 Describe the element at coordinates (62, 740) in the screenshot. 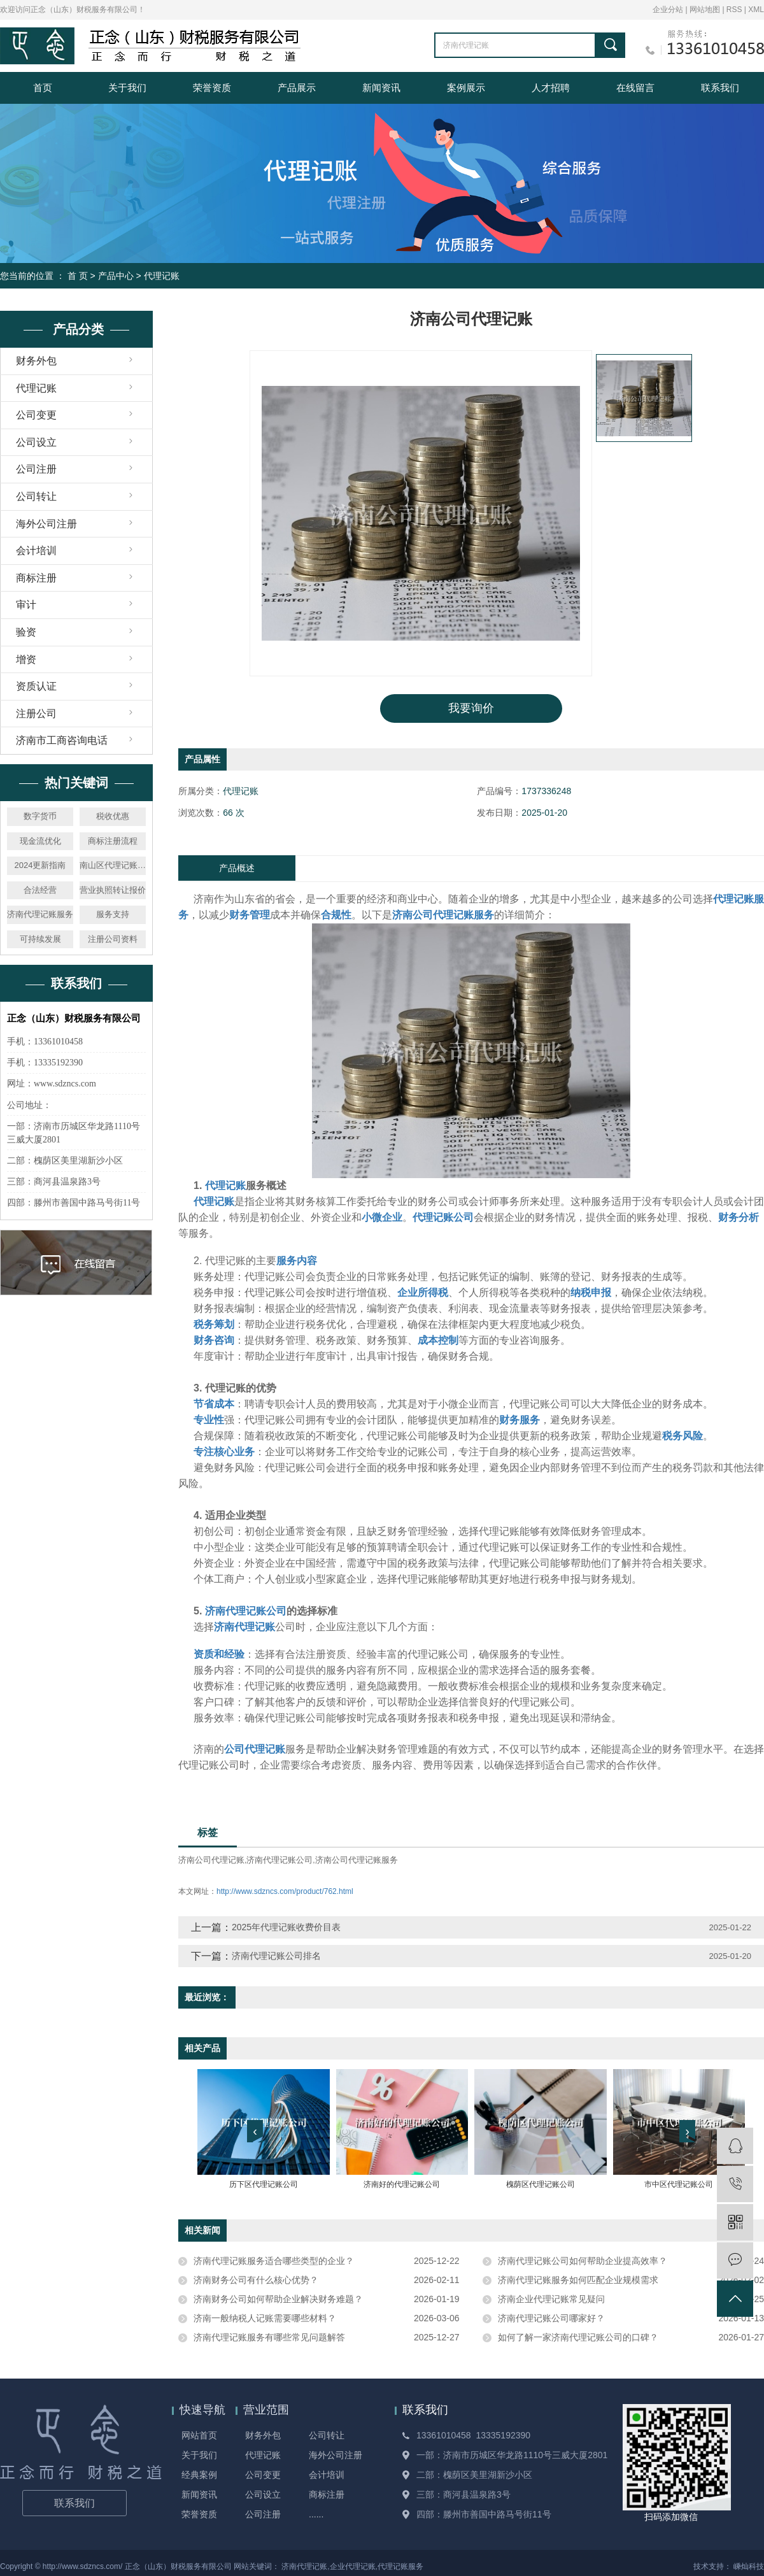

I see `济南市工商咨询电话` at that location.